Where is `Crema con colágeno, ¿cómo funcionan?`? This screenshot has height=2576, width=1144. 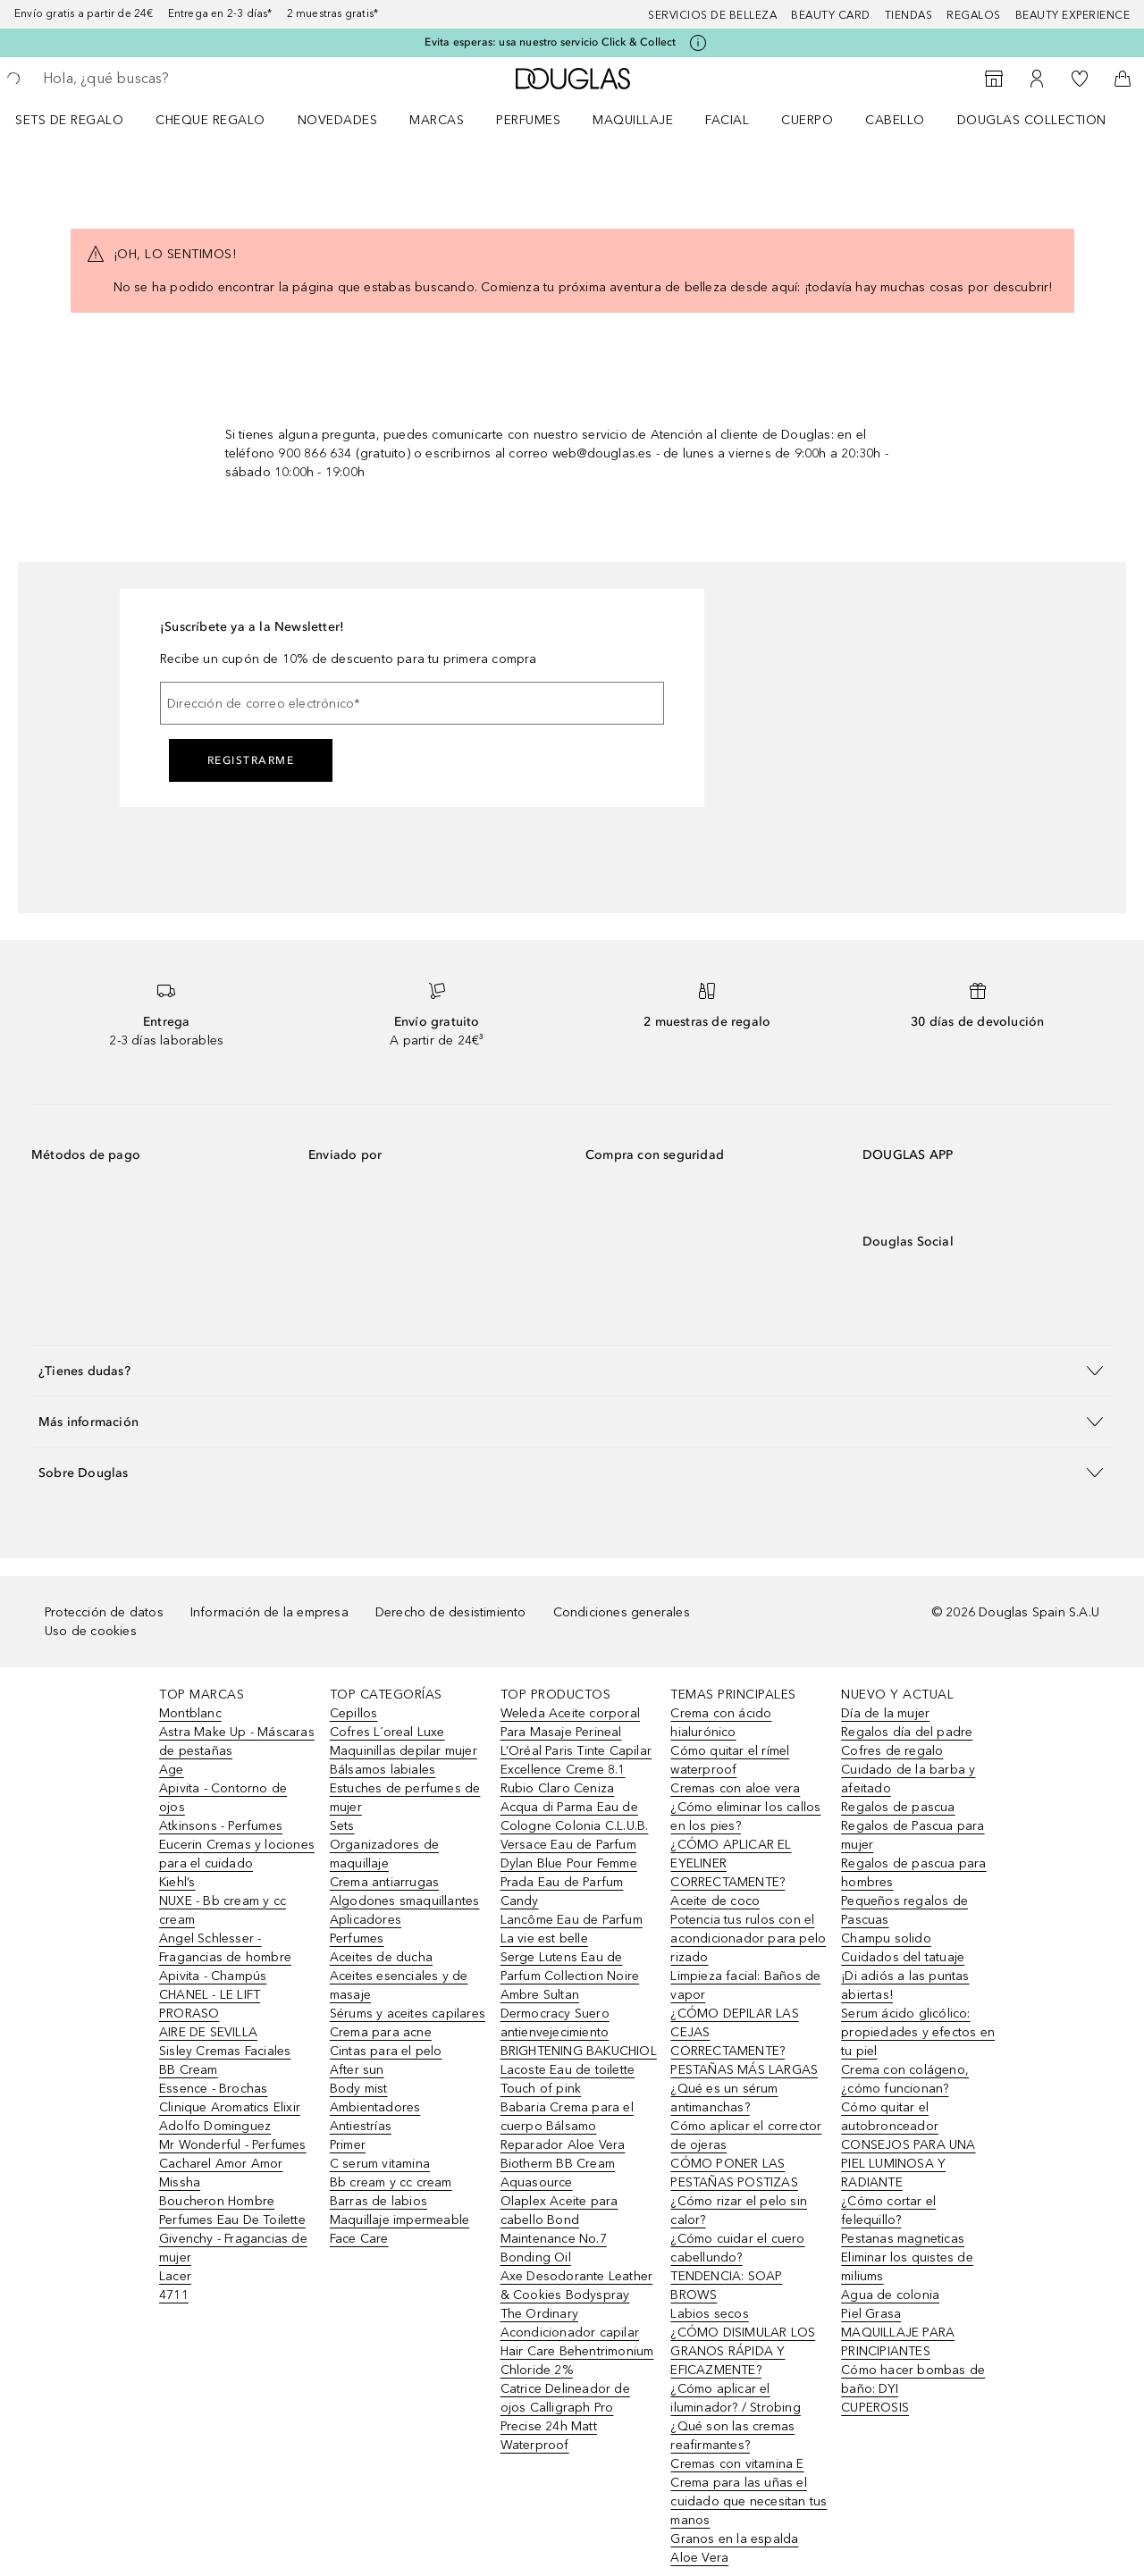 Crema con colágeno, ¿cómo funcionan? is located at coordinates (905, 2079).